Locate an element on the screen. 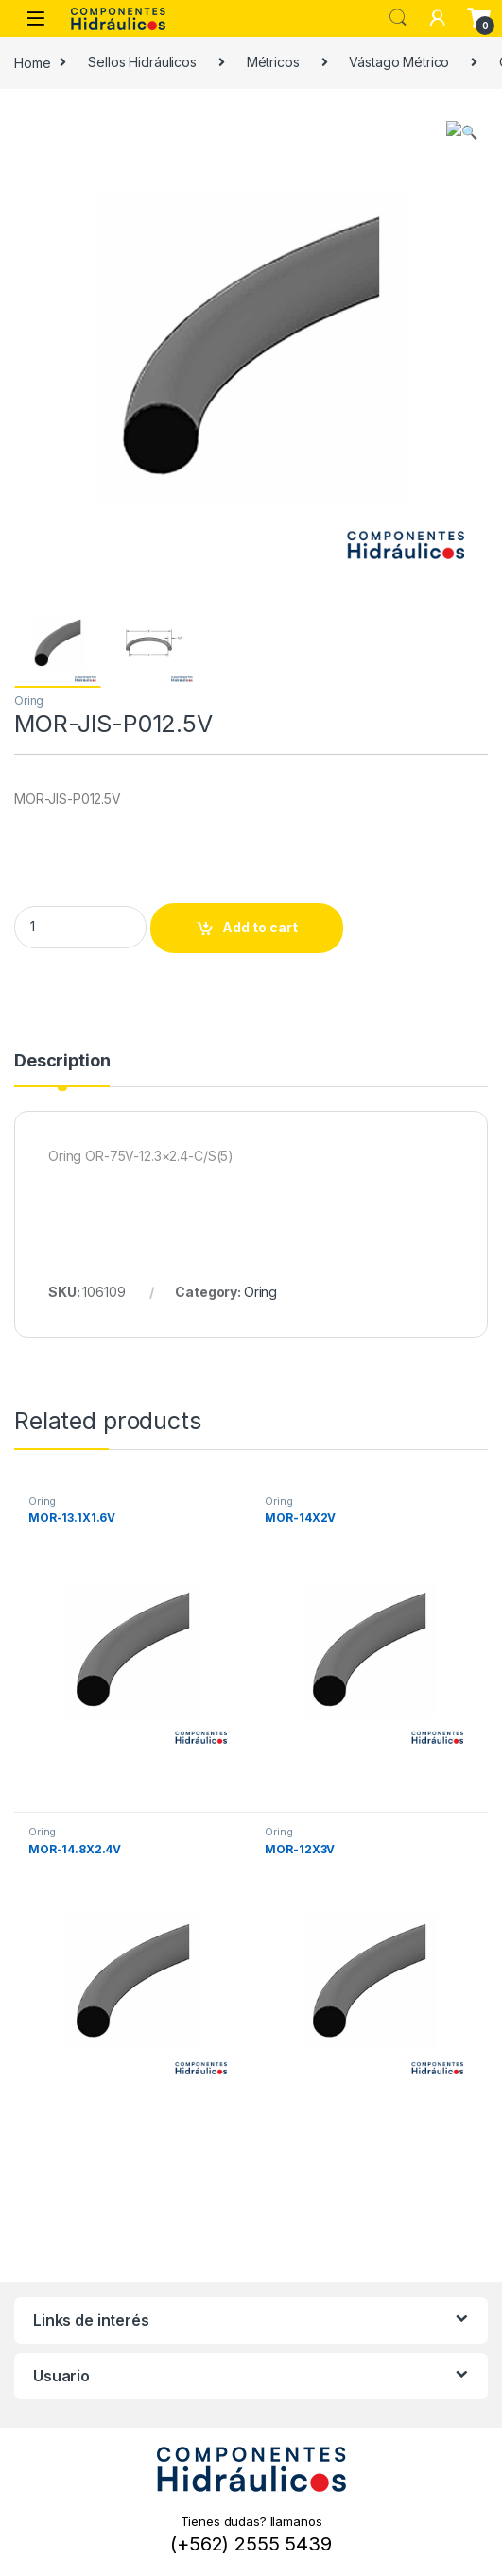 The height and width of the screenshot is (2576, 502). Add to cart is located at coordinates (260, 927).